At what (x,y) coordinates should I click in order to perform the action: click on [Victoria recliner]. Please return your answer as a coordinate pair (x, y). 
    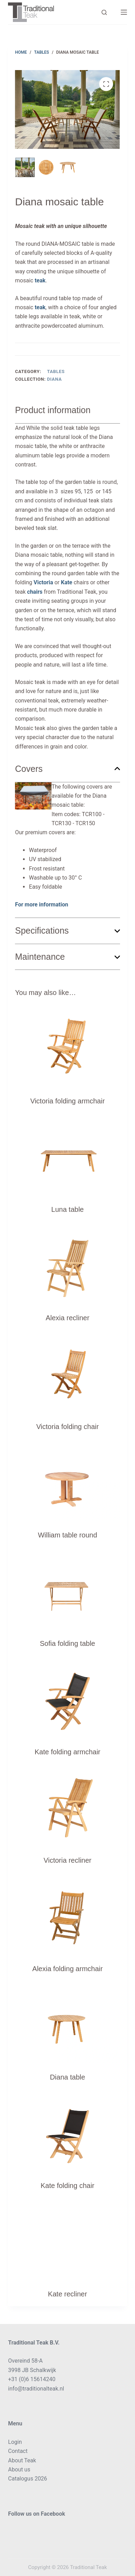
    Looking at the image, I should click on (67, 1807).